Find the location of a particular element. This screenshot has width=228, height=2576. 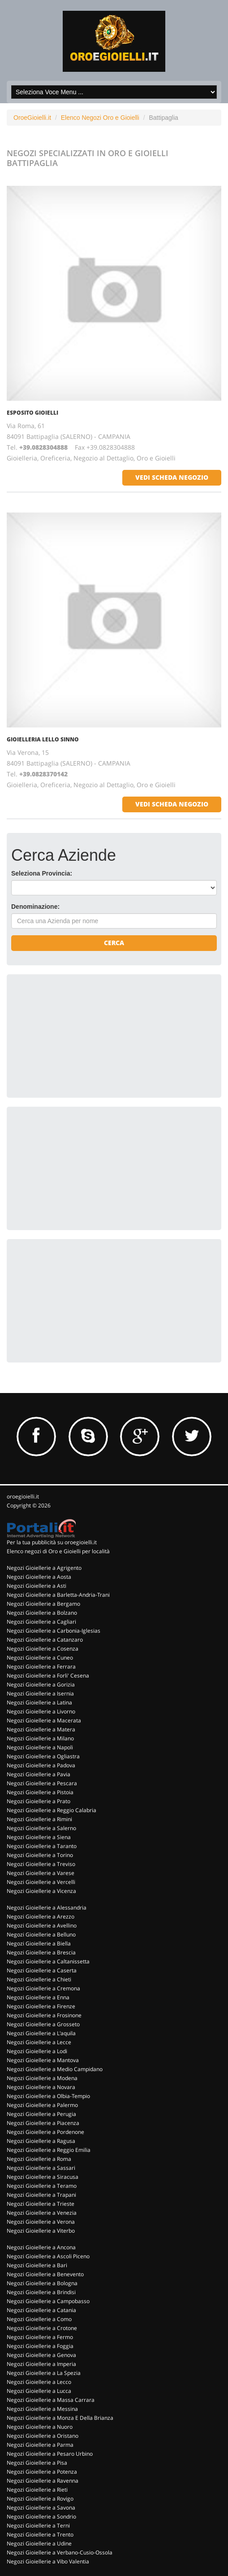

Negozi Gioiellerie a Perugia is located at coordinates (41, 2114).